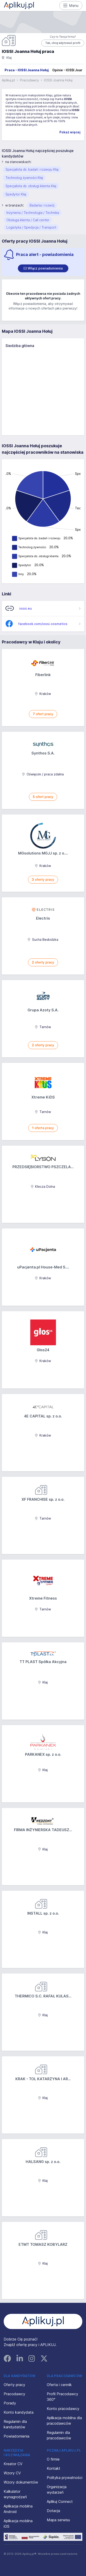 The image size is (86, 2576). I want to click on Konto kandydata, so click(18, 2412).